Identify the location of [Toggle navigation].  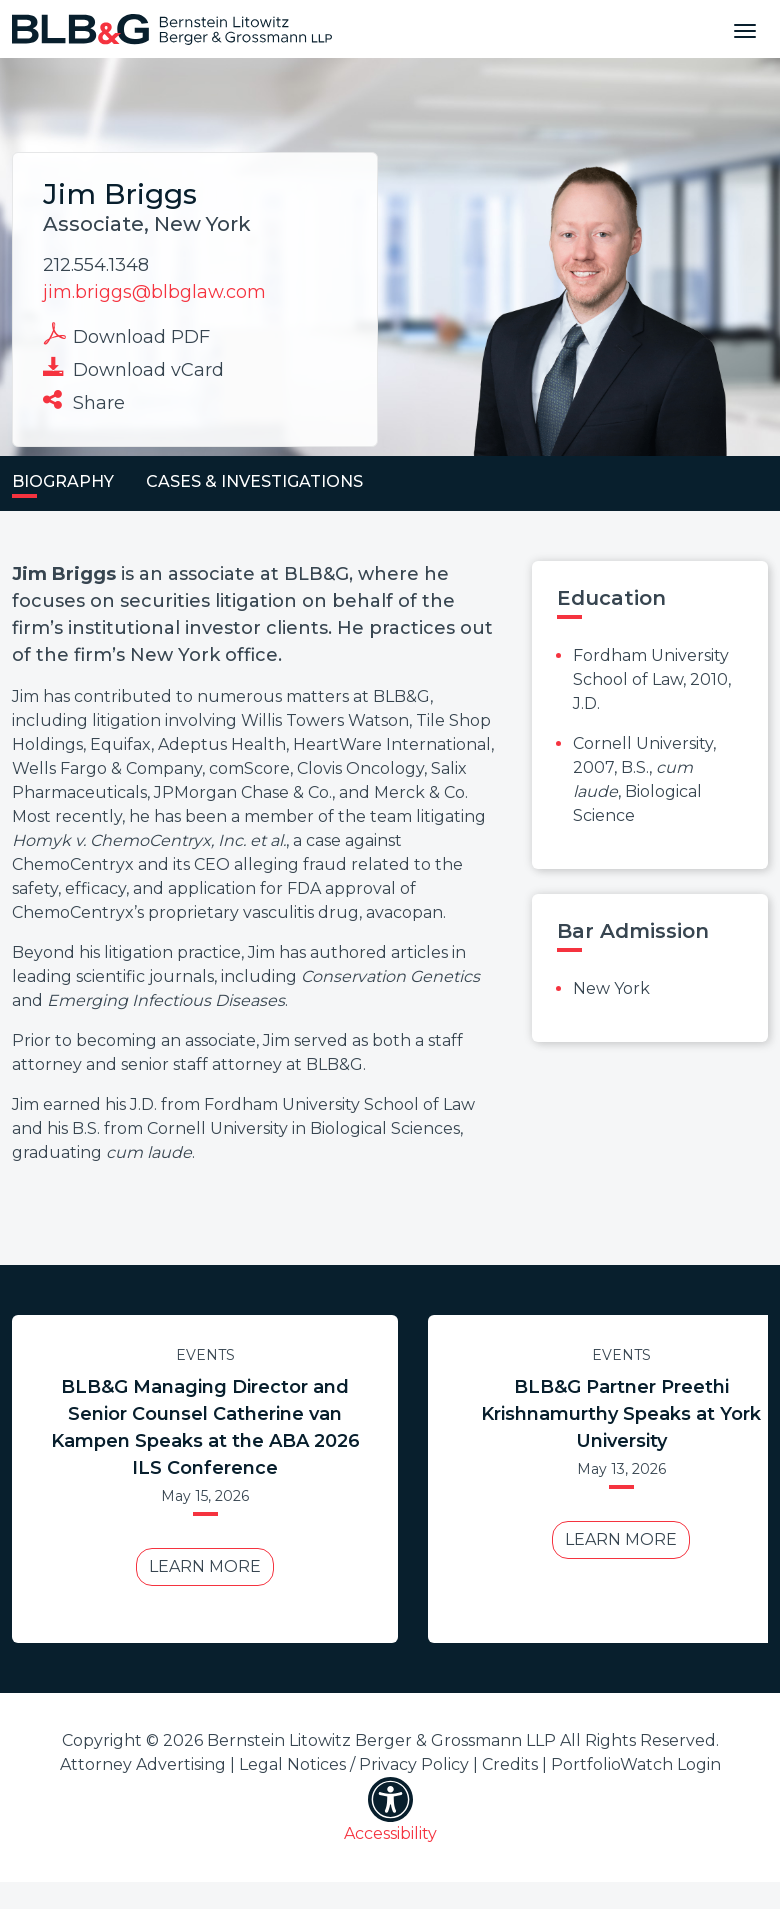
(745, 29).